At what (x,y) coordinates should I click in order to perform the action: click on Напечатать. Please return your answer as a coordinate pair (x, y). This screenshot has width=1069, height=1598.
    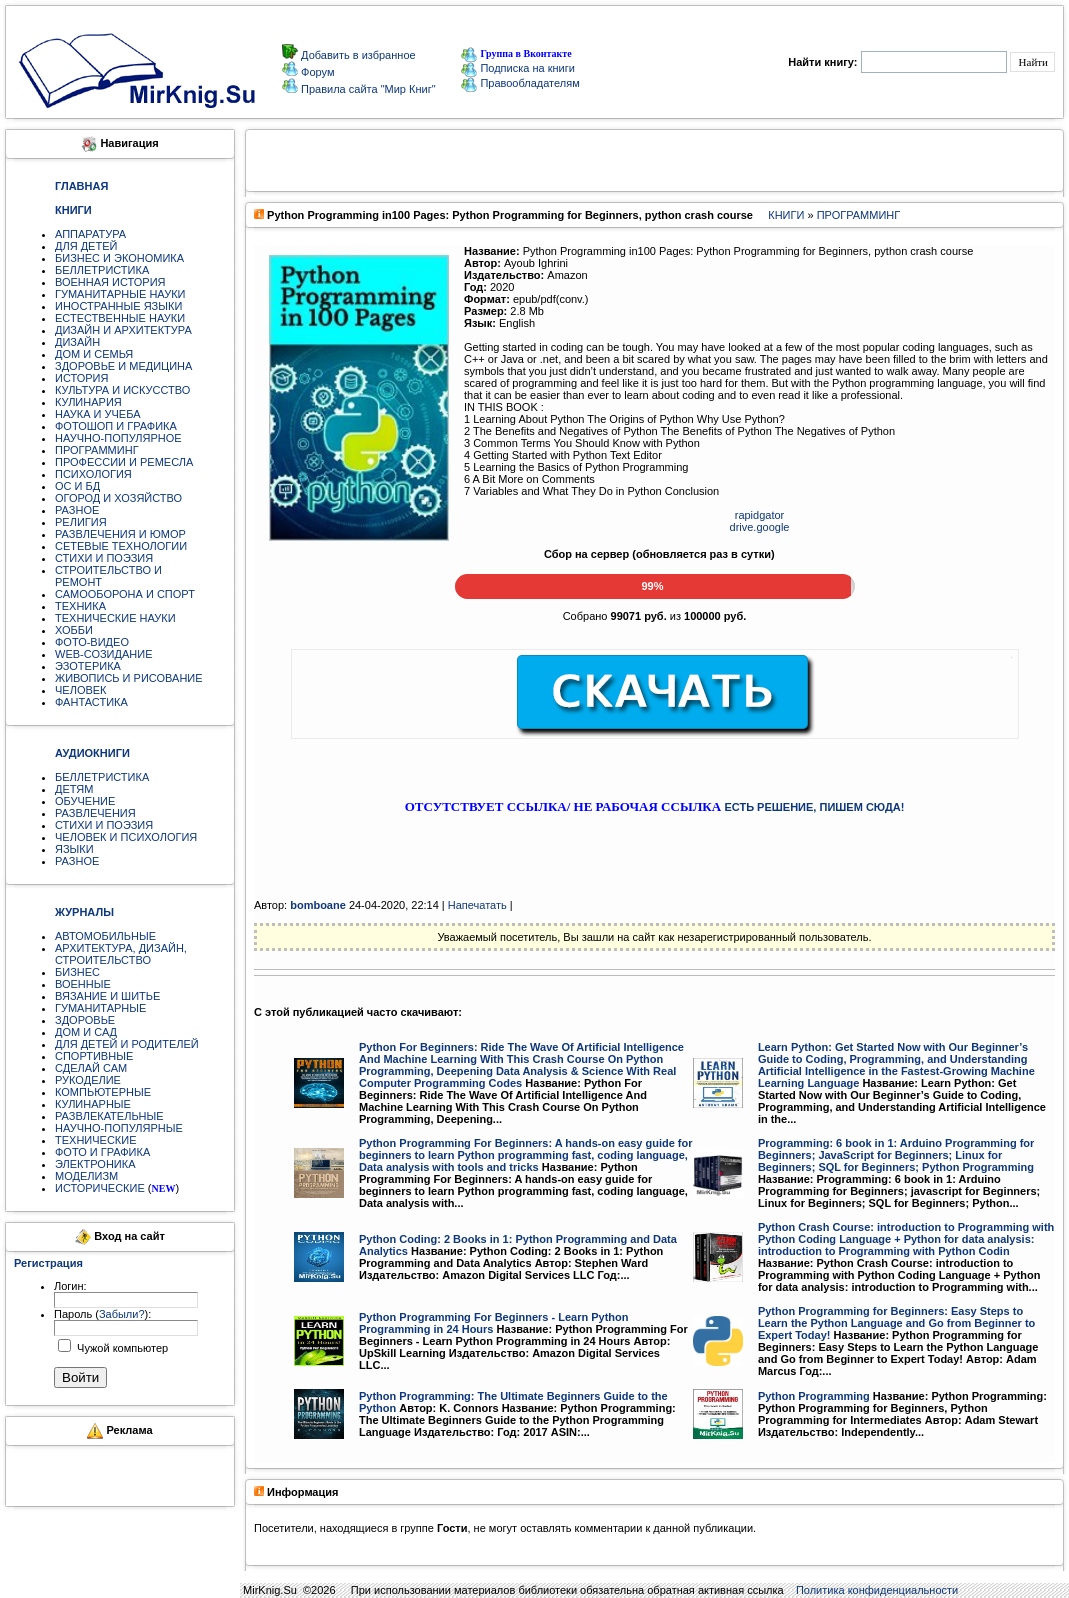
    Looking at the image, I should click on (477, 905).